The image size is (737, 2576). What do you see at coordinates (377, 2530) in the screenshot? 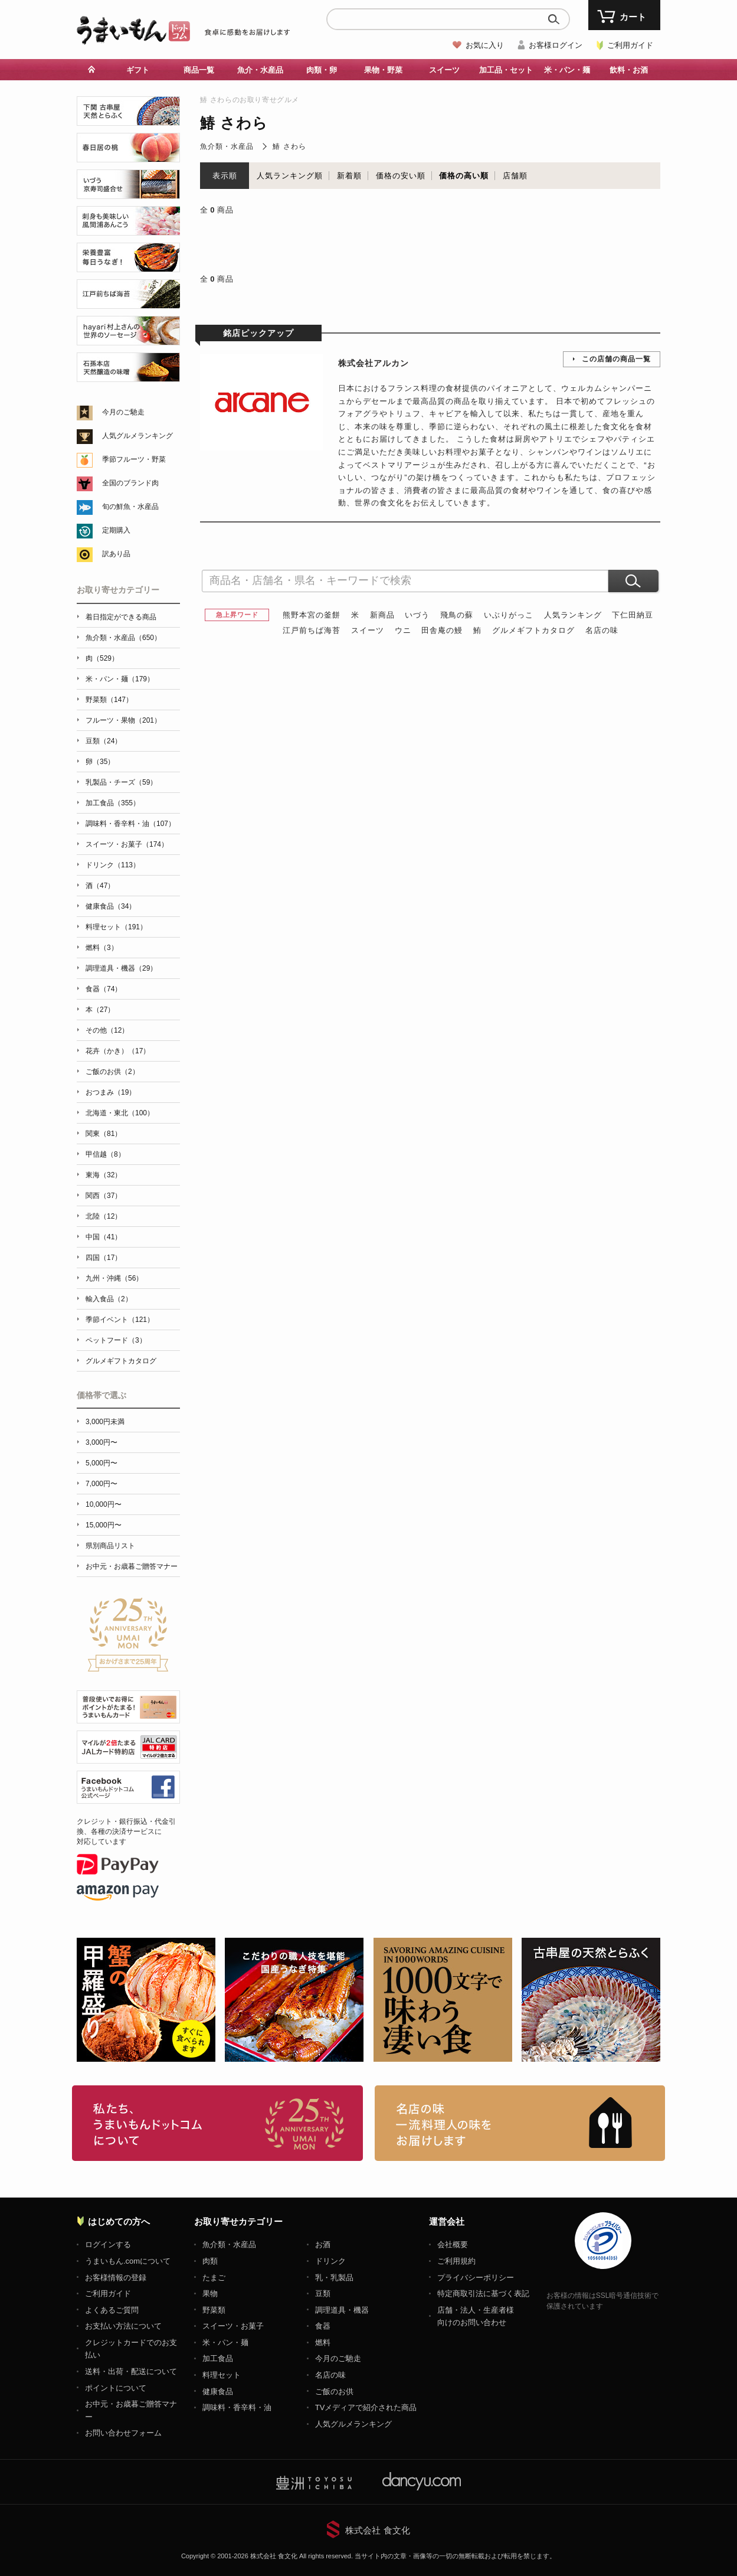
I see `株式会社 食文化` at bounding box center [377, 2530].